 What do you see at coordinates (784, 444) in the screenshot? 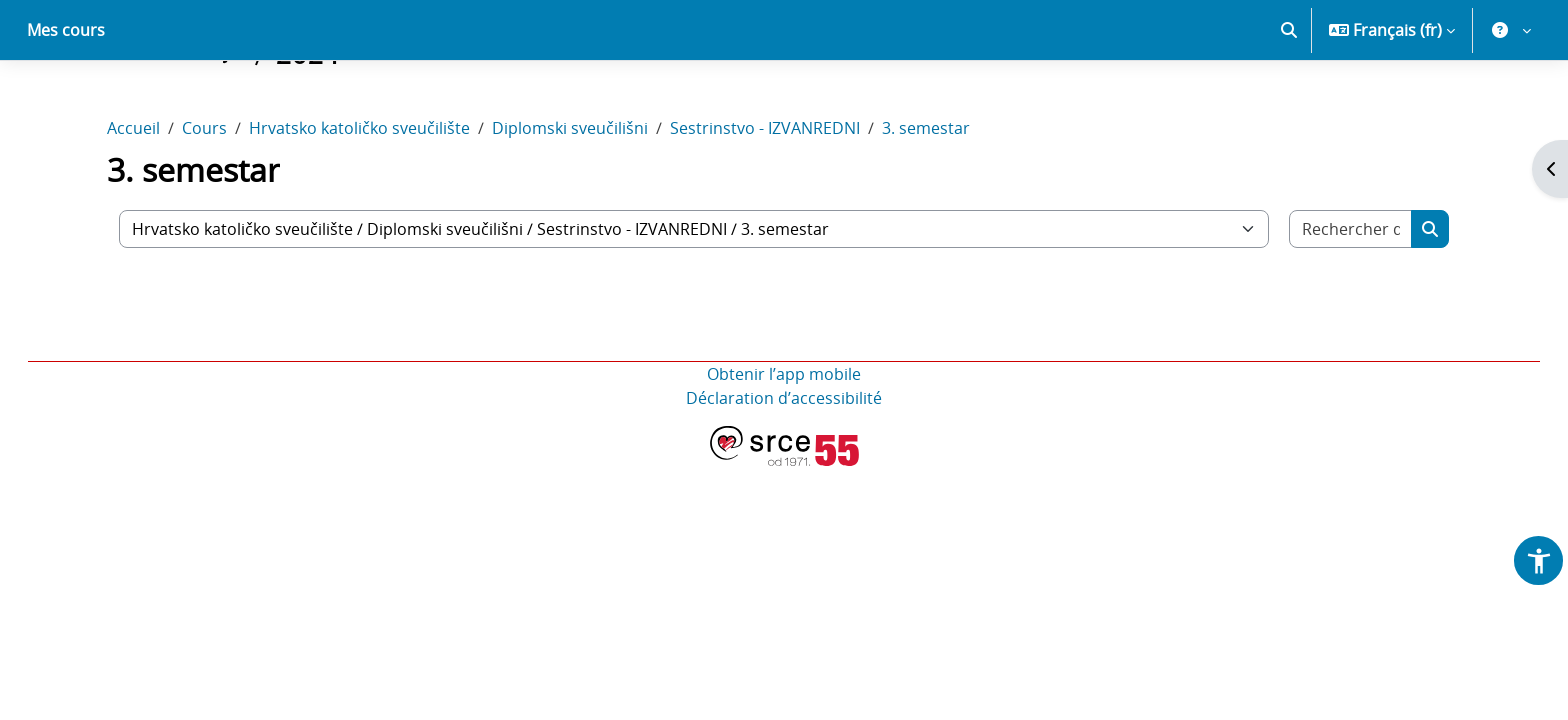
I see `Obtenir l’app mobile` at bounding box center [784, 444].